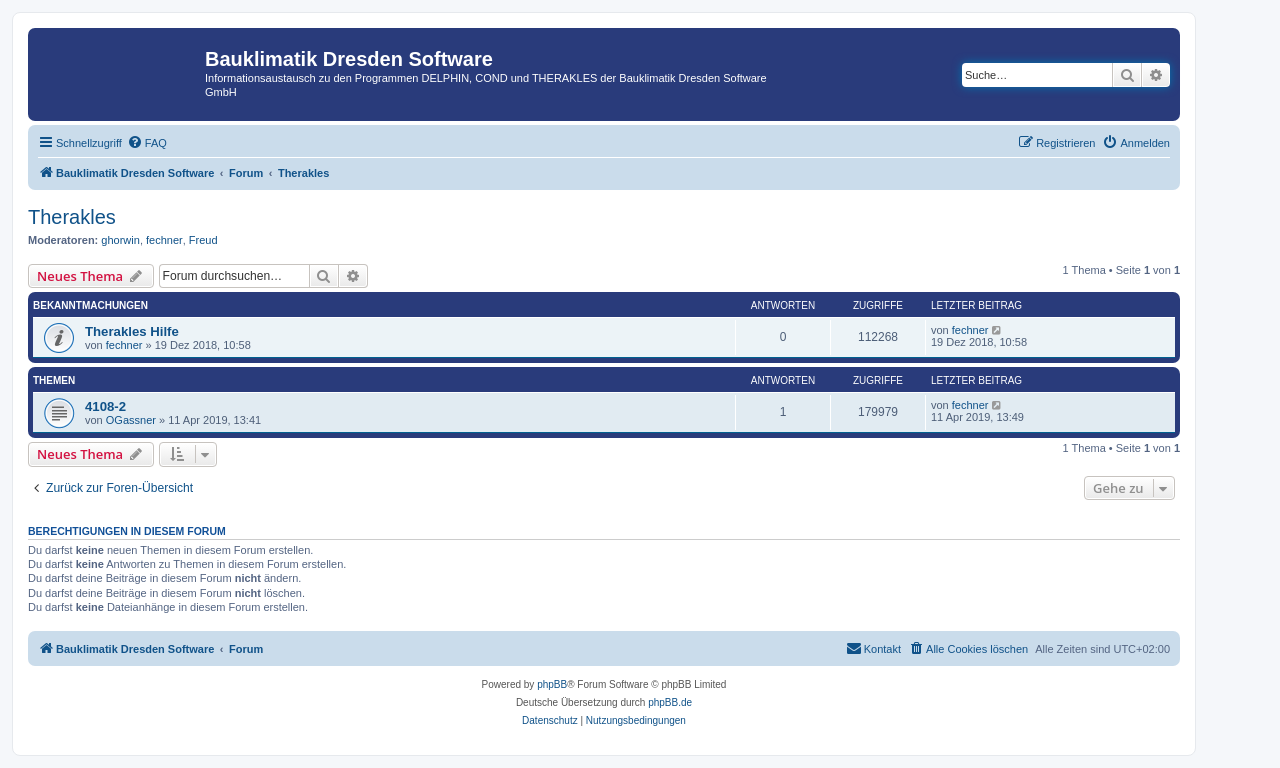 The image size is (1280, 768). I want to click on phpBB.de, so click(670, 702).